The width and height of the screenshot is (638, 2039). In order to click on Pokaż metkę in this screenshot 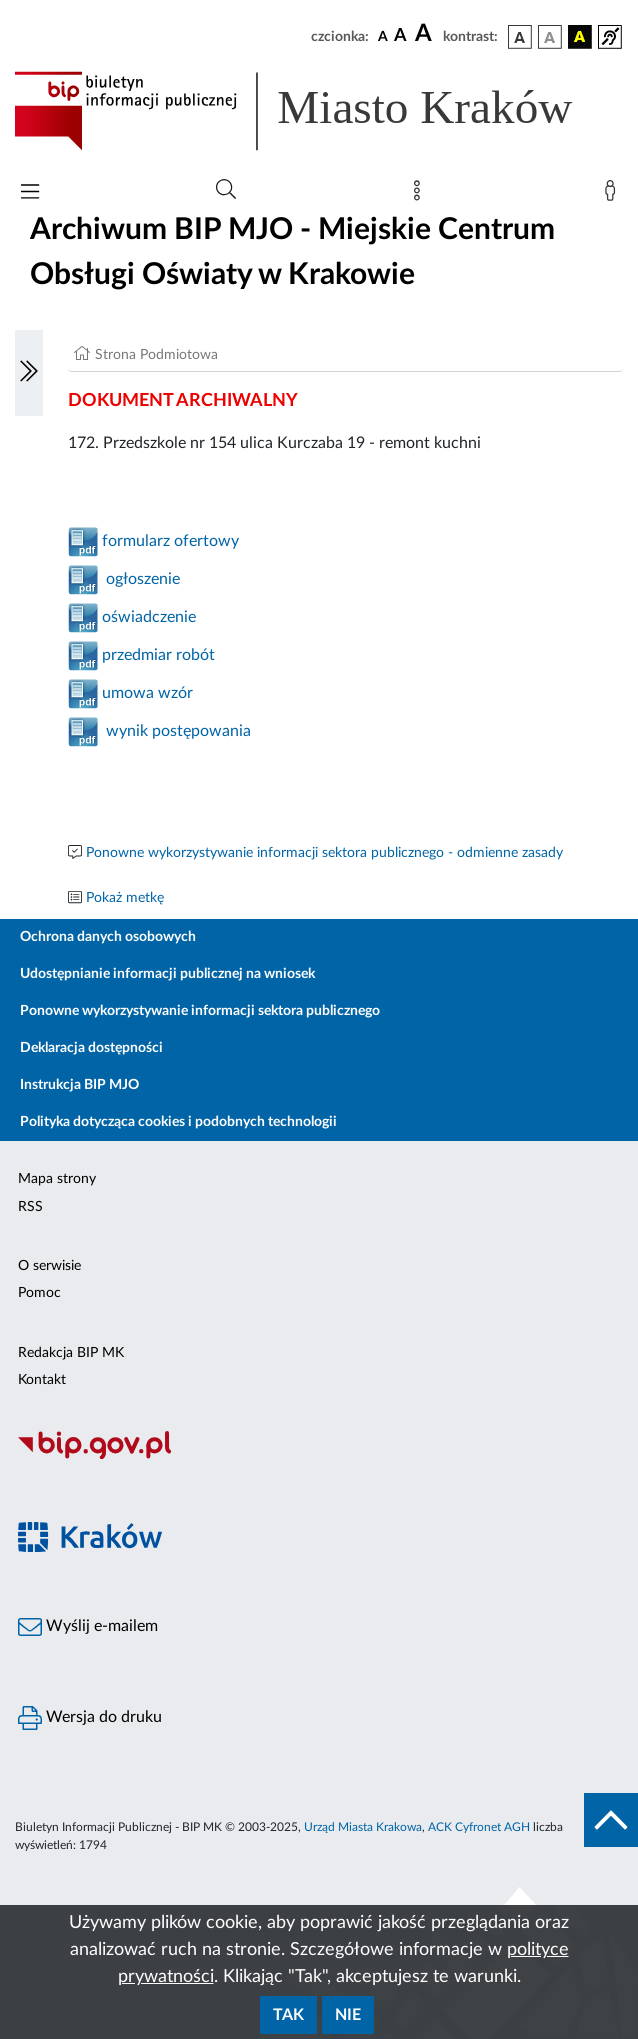, I will do `click(125, 898)`.